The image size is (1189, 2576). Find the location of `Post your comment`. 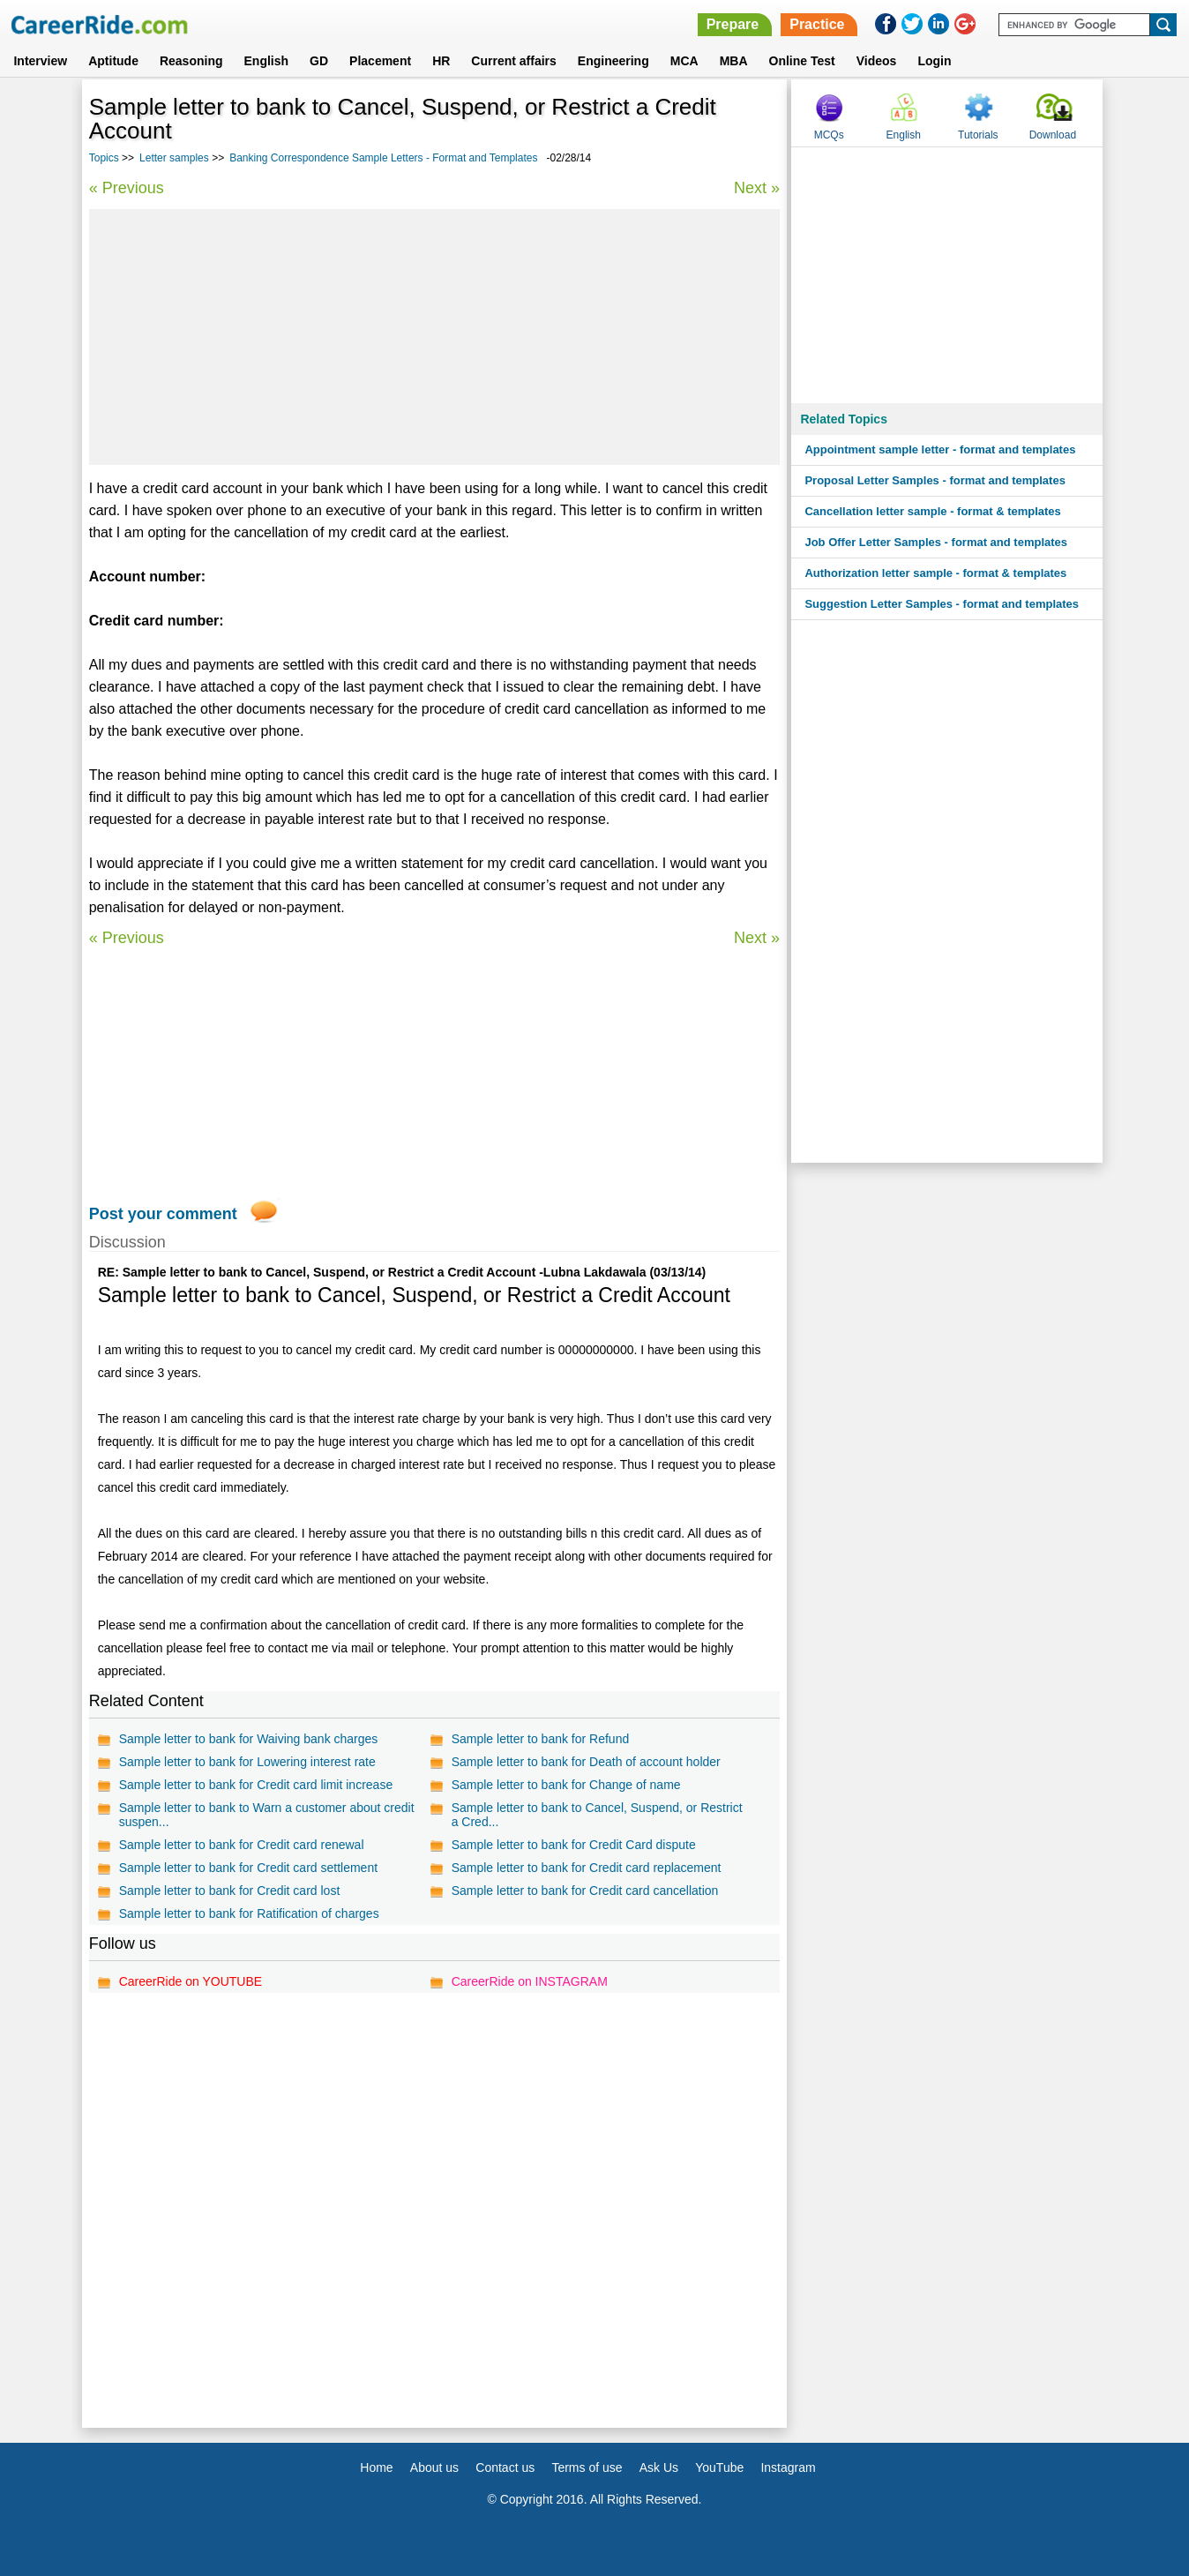

Post your comment is located at coordinates (163, 1214).